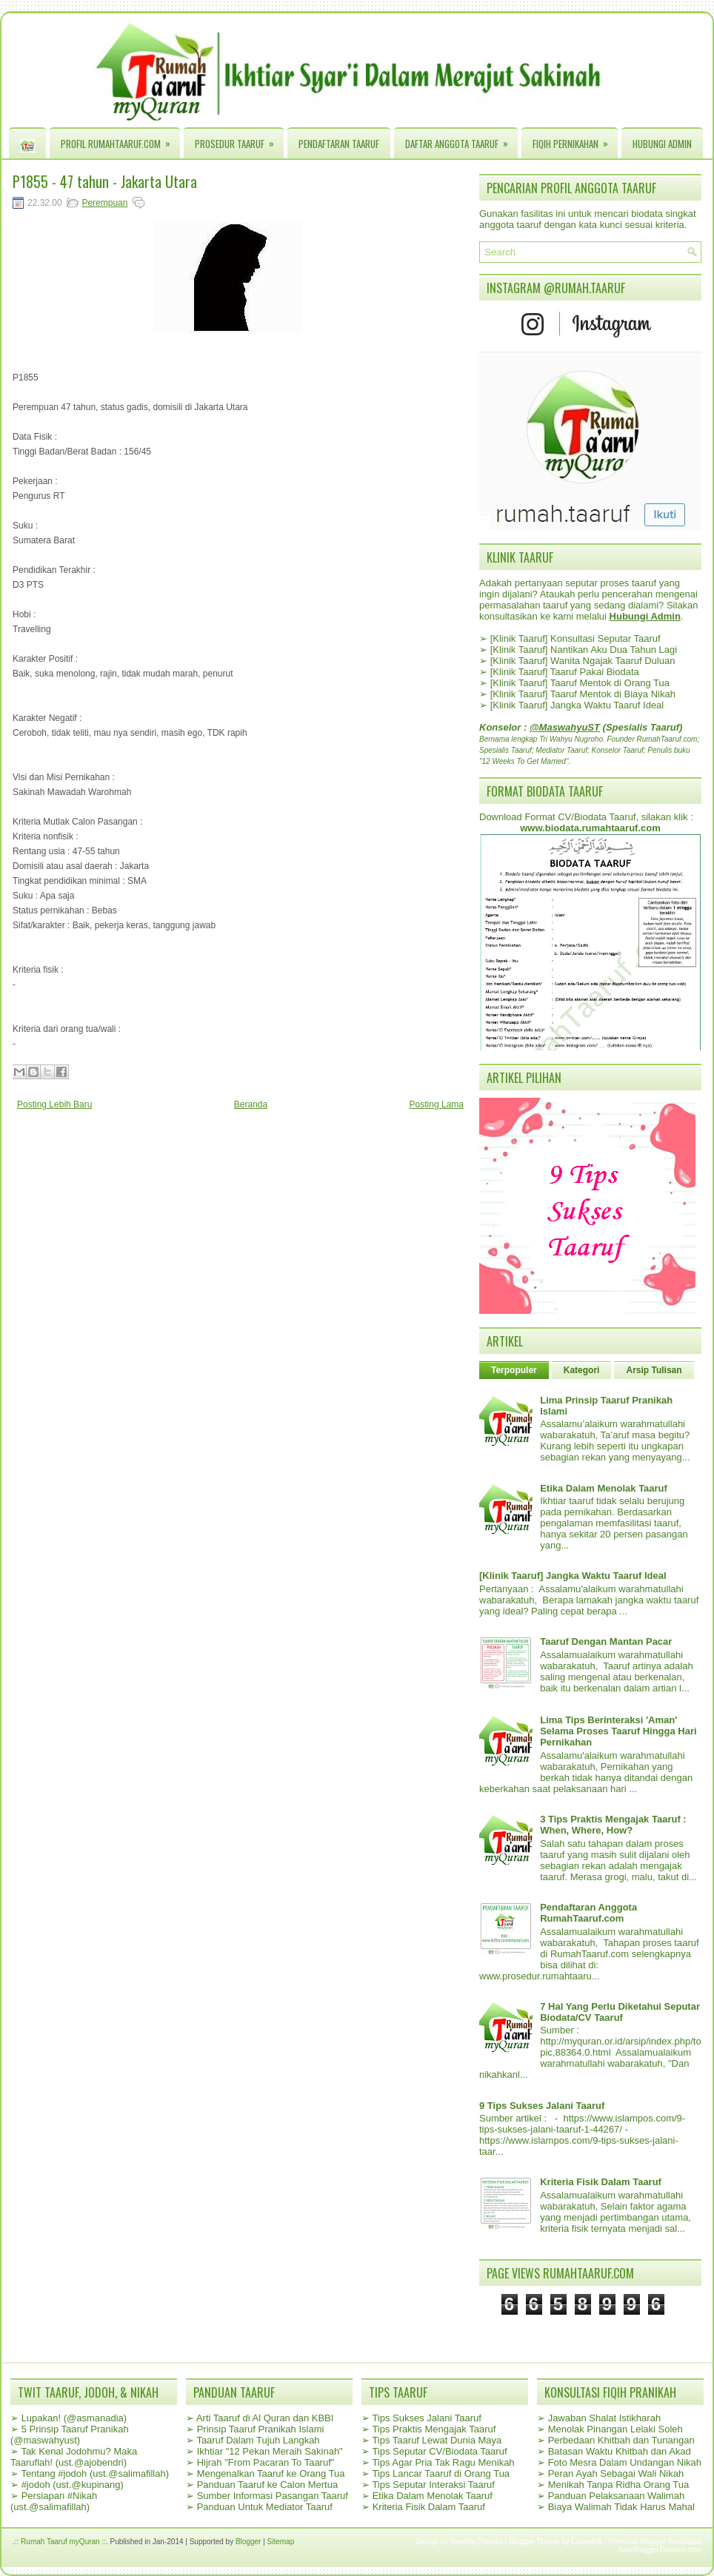  Describe the element at coordinates (426, 2418) in the screenshot. I see `Tips Sukses Jalani Taaruf` at that location.